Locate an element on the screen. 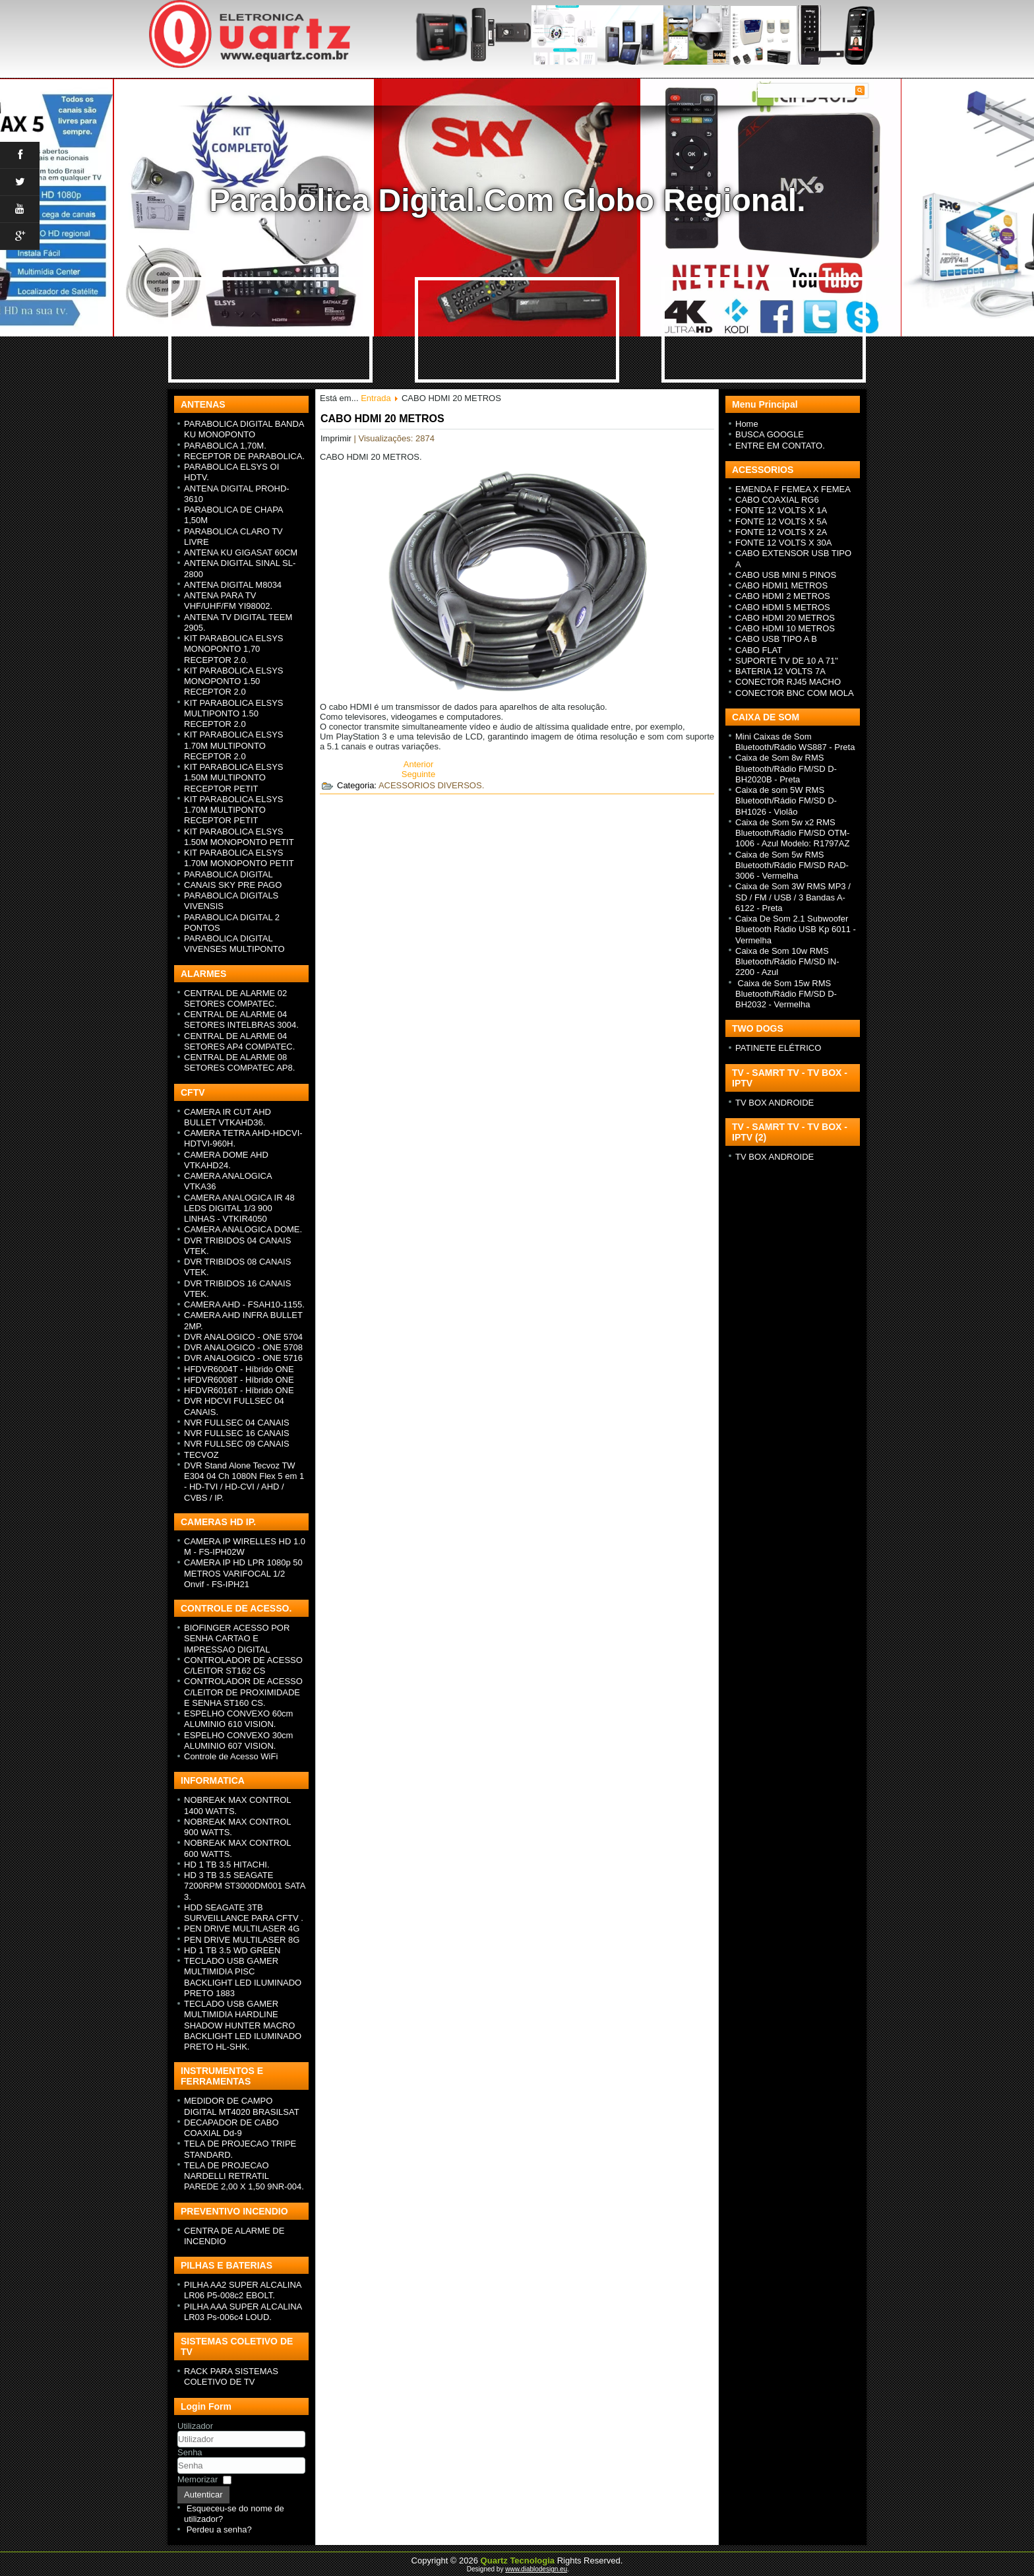  Entrada is located at coordinates (376, 398).